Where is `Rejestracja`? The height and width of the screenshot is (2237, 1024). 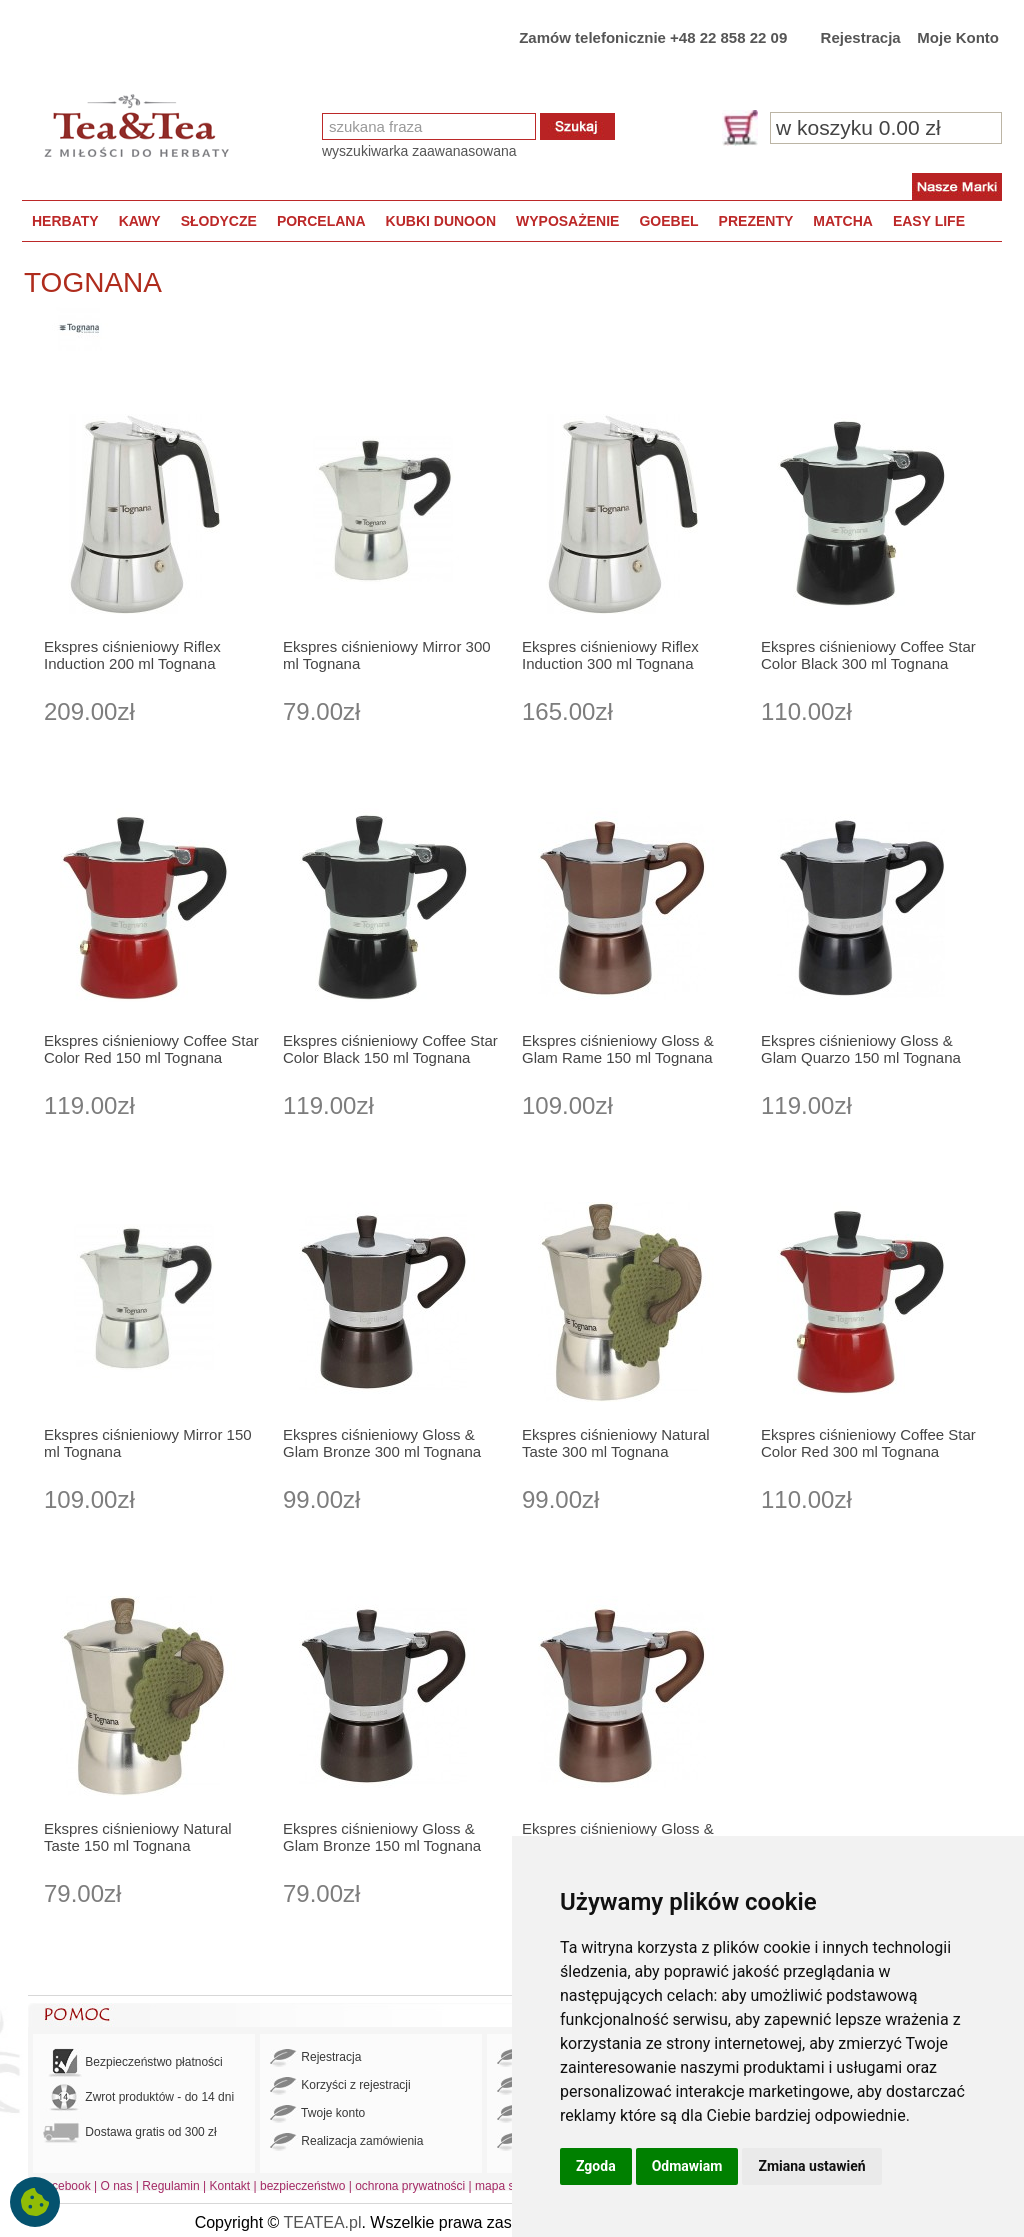
Rejestracja is located at coordinates (861, 37).